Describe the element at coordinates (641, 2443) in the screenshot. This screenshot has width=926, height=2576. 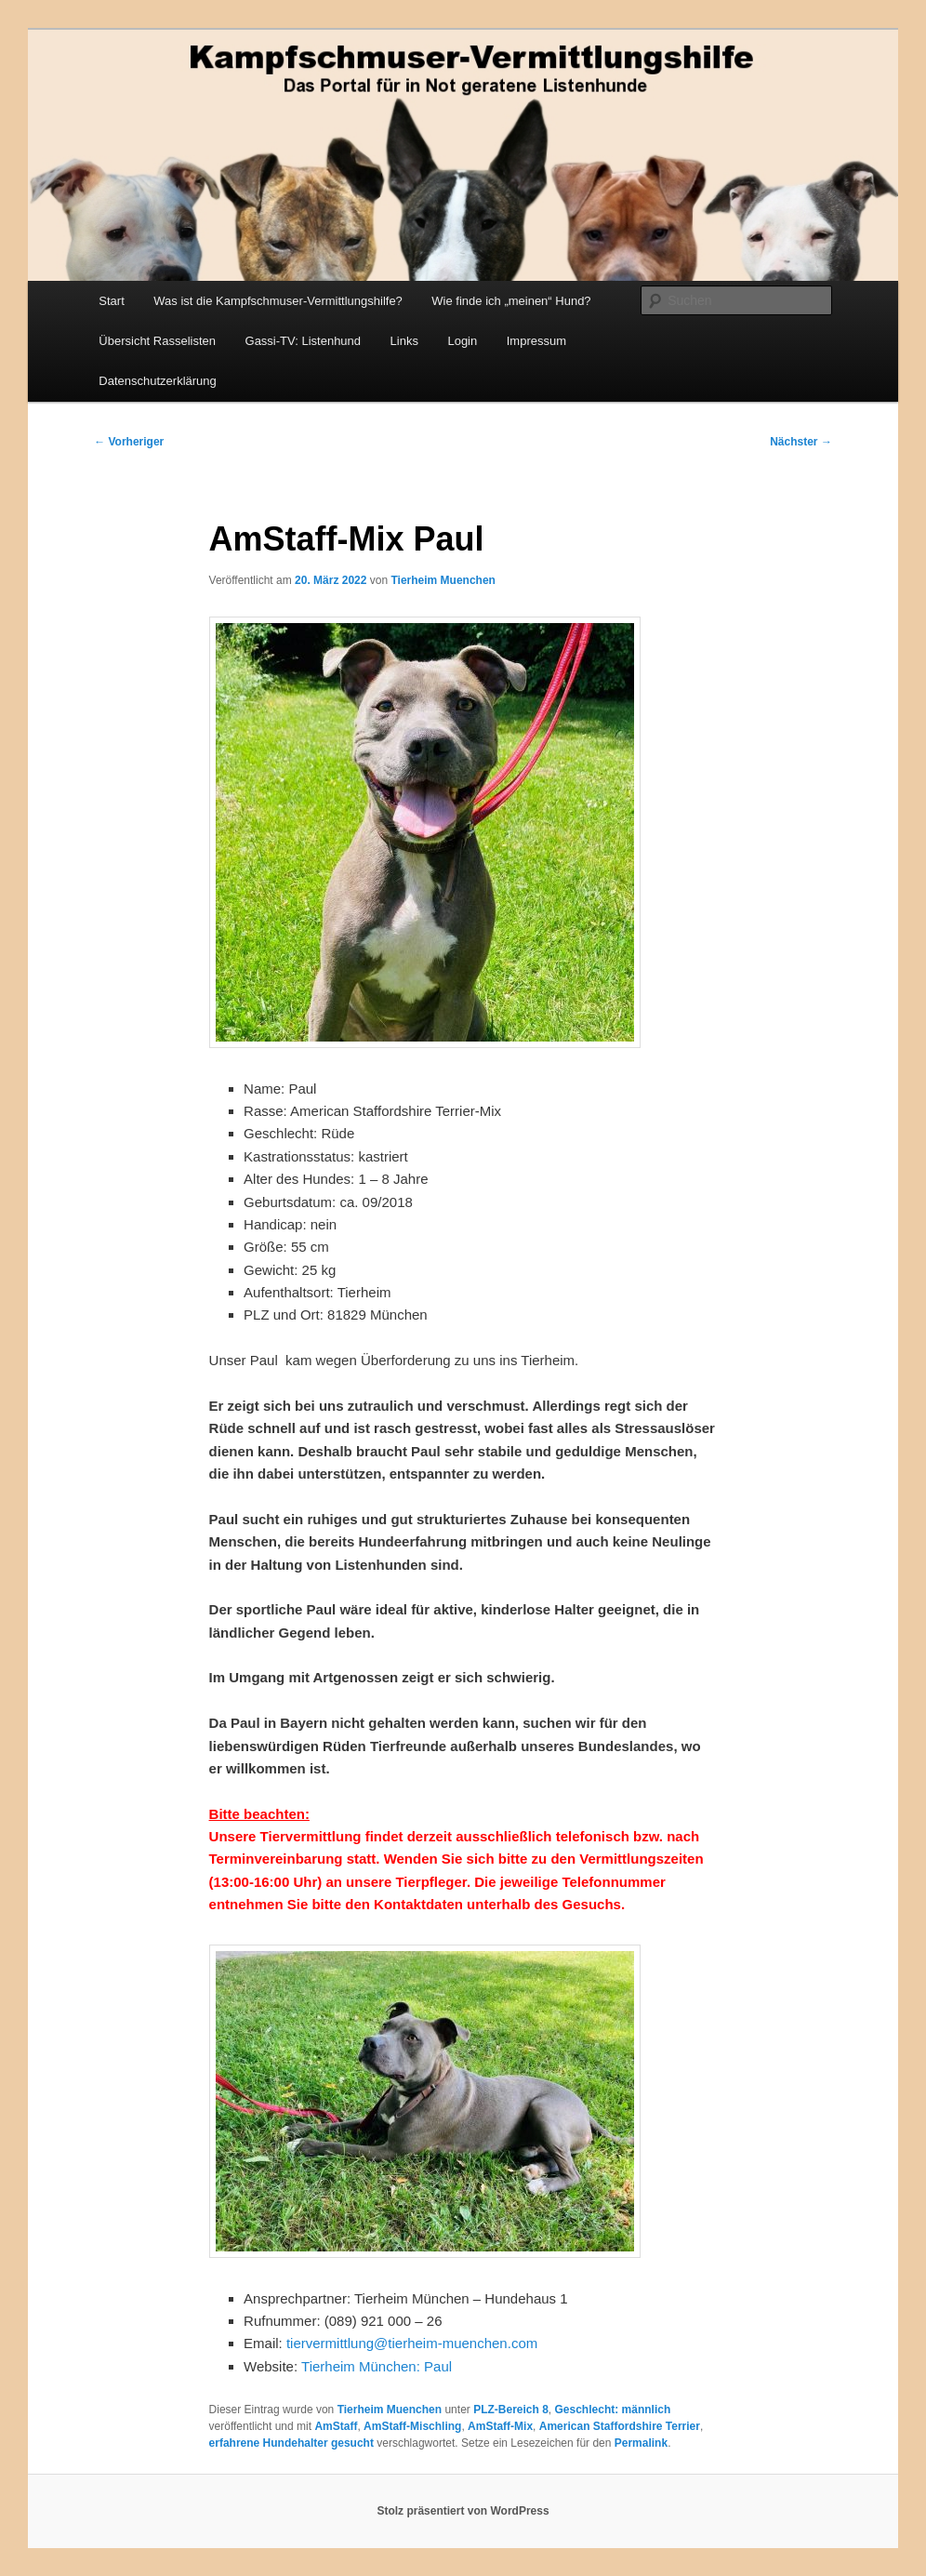
I see `Permalink` at that location.